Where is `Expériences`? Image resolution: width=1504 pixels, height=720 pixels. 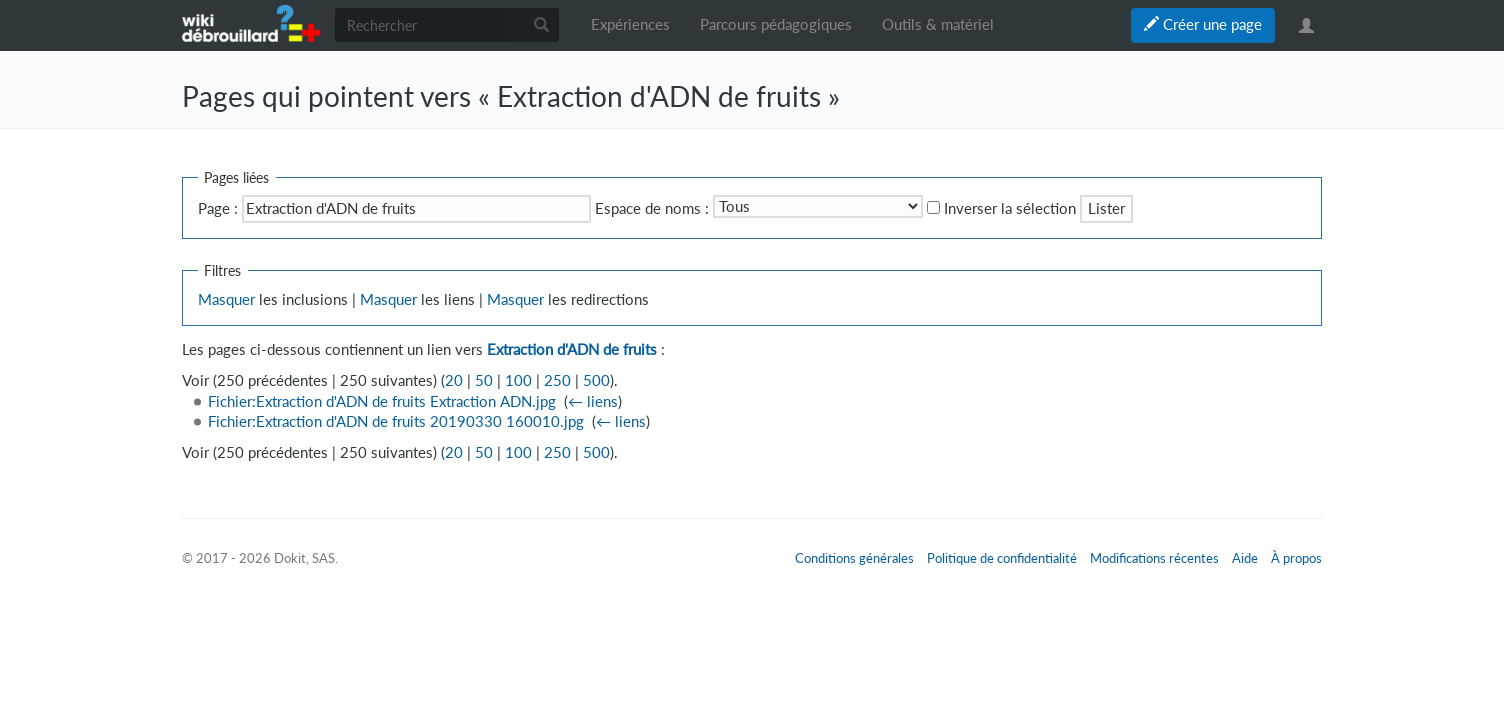 Expériences is located at coordinates (630, 24).